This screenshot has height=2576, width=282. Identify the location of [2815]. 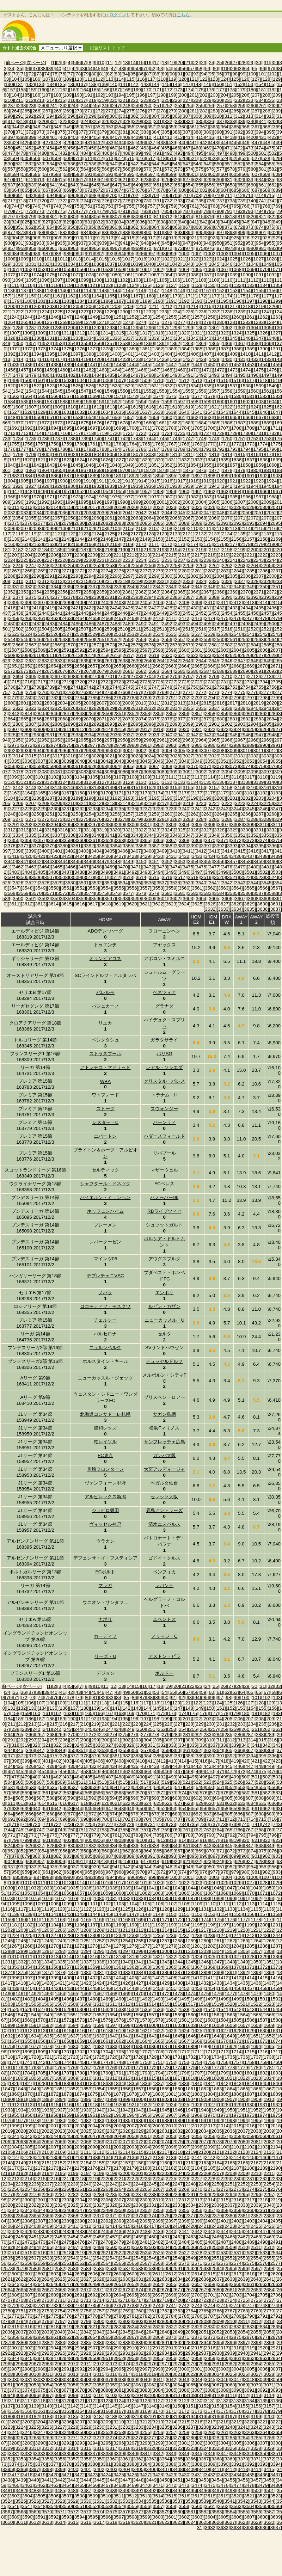
(206, 703).